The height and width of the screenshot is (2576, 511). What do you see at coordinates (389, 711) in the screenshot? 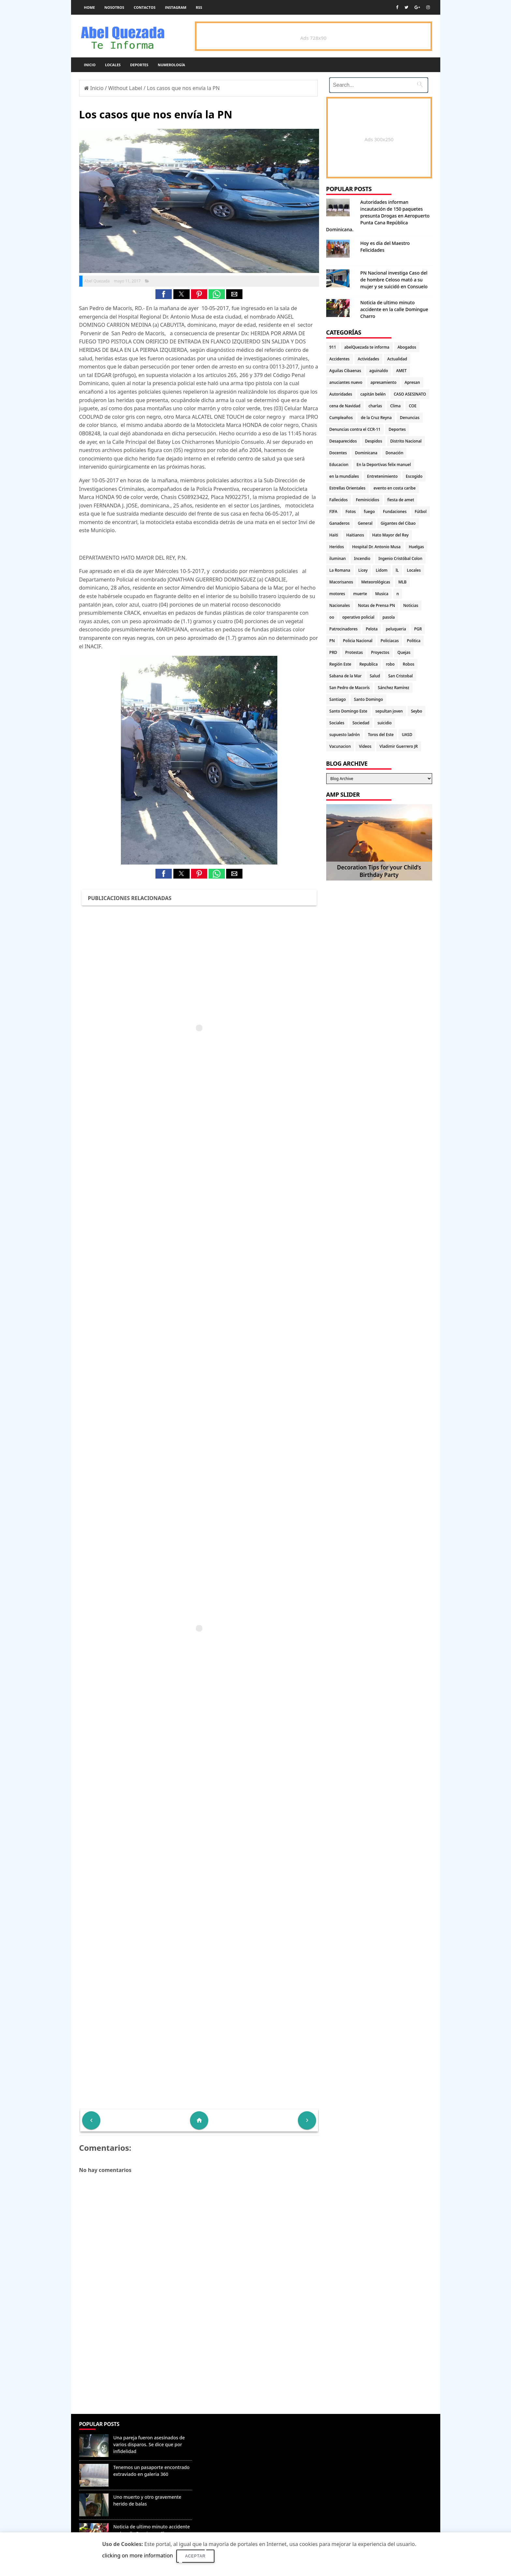
I see `sepultan joven` at bounding box center [389, 711].